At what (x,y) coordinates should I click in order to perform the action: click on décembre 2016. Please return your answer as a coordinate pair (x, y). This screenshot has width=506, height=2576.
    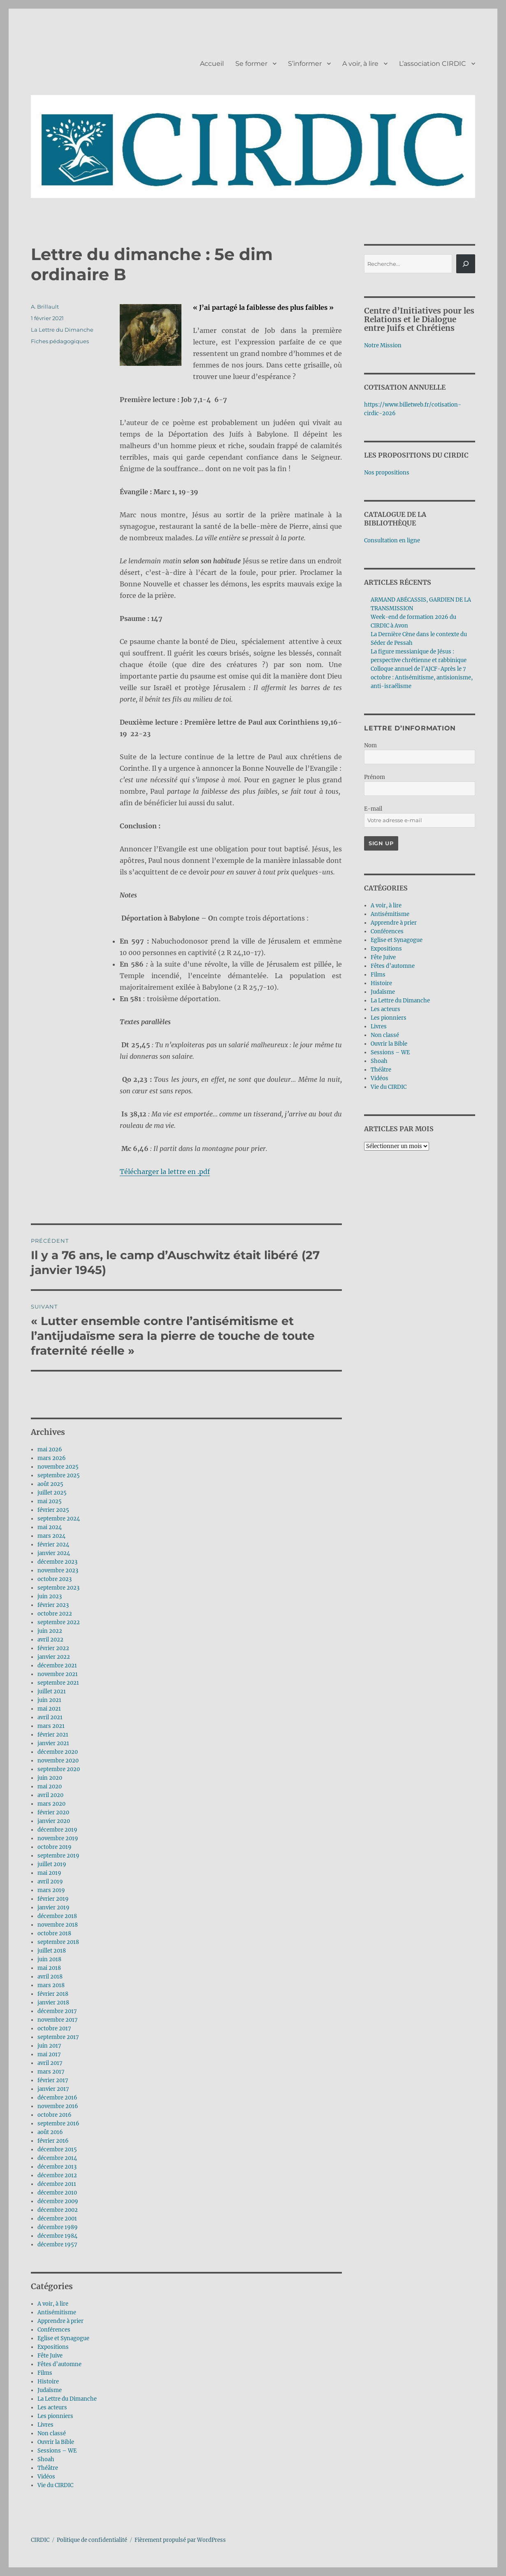
    Looking at the image, I should click on (57, 2097).